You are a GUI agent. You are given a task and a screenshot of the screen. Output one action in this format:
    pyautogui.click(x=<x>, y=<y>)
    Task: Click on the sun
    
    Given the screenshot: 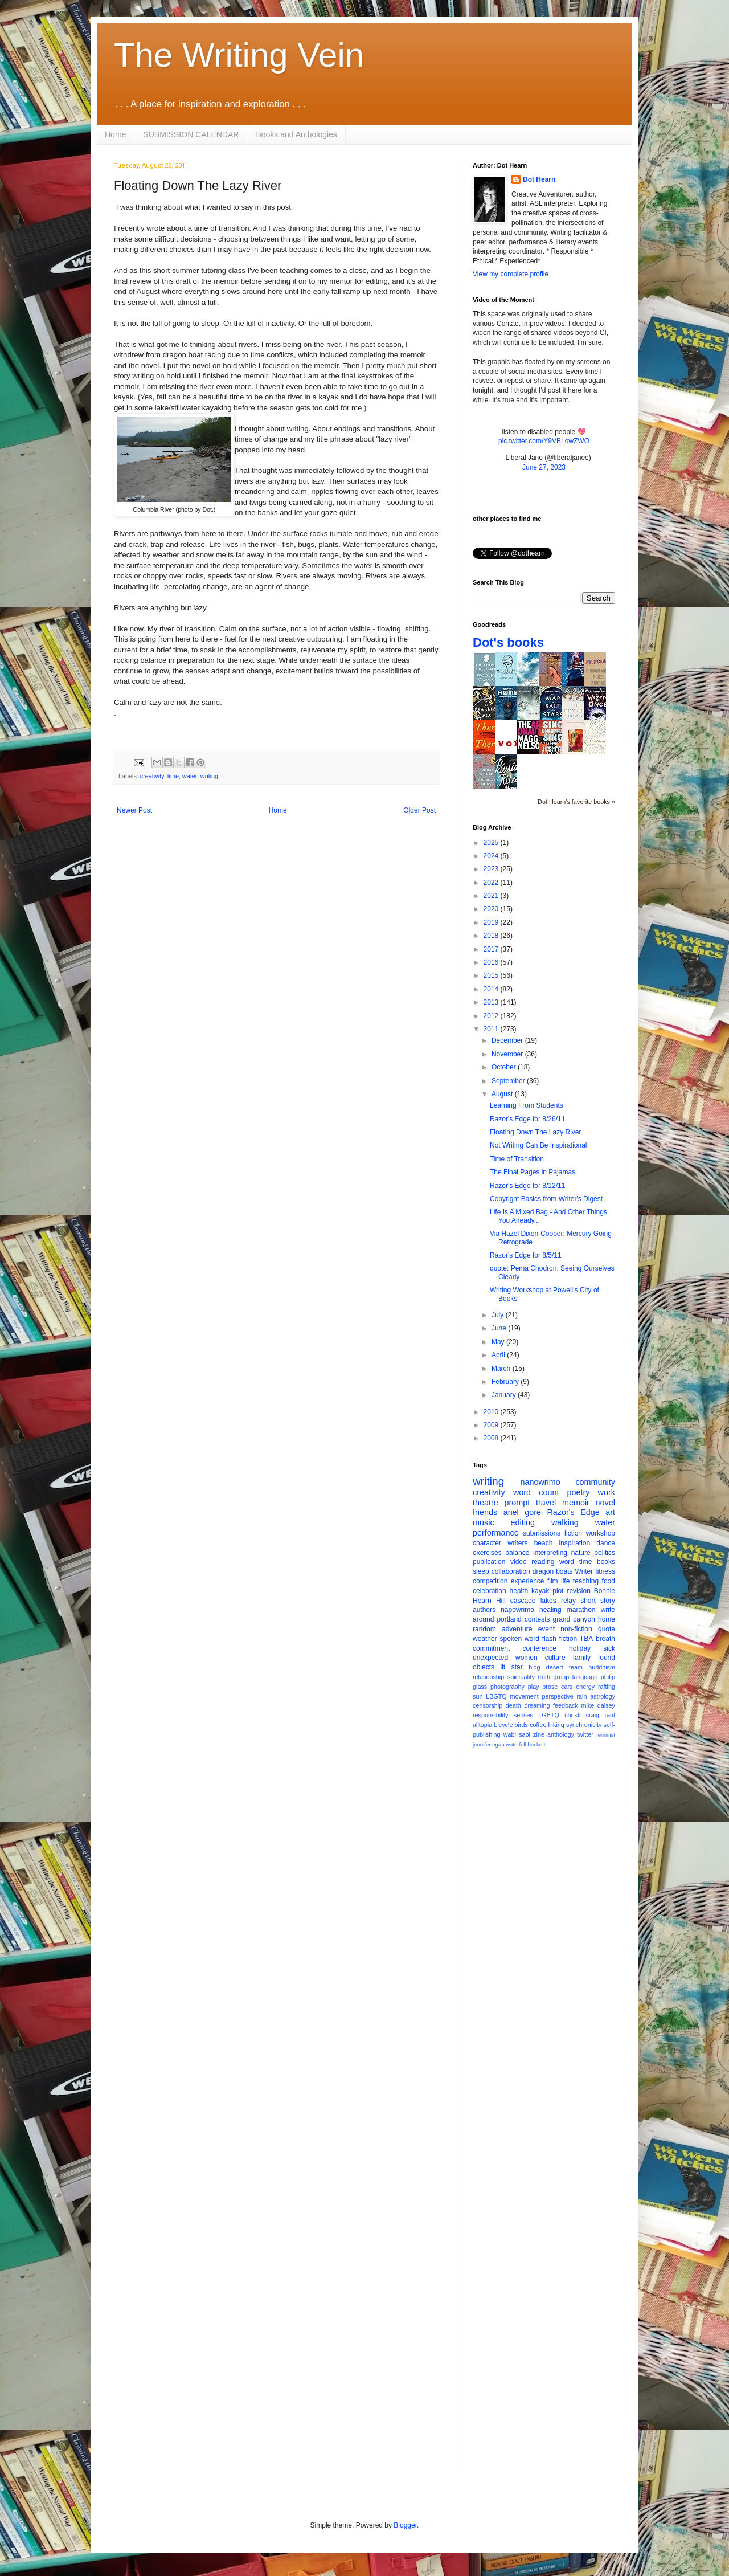 What is the action you would take?
    pyautogui.click(x=477, y=1696)
    